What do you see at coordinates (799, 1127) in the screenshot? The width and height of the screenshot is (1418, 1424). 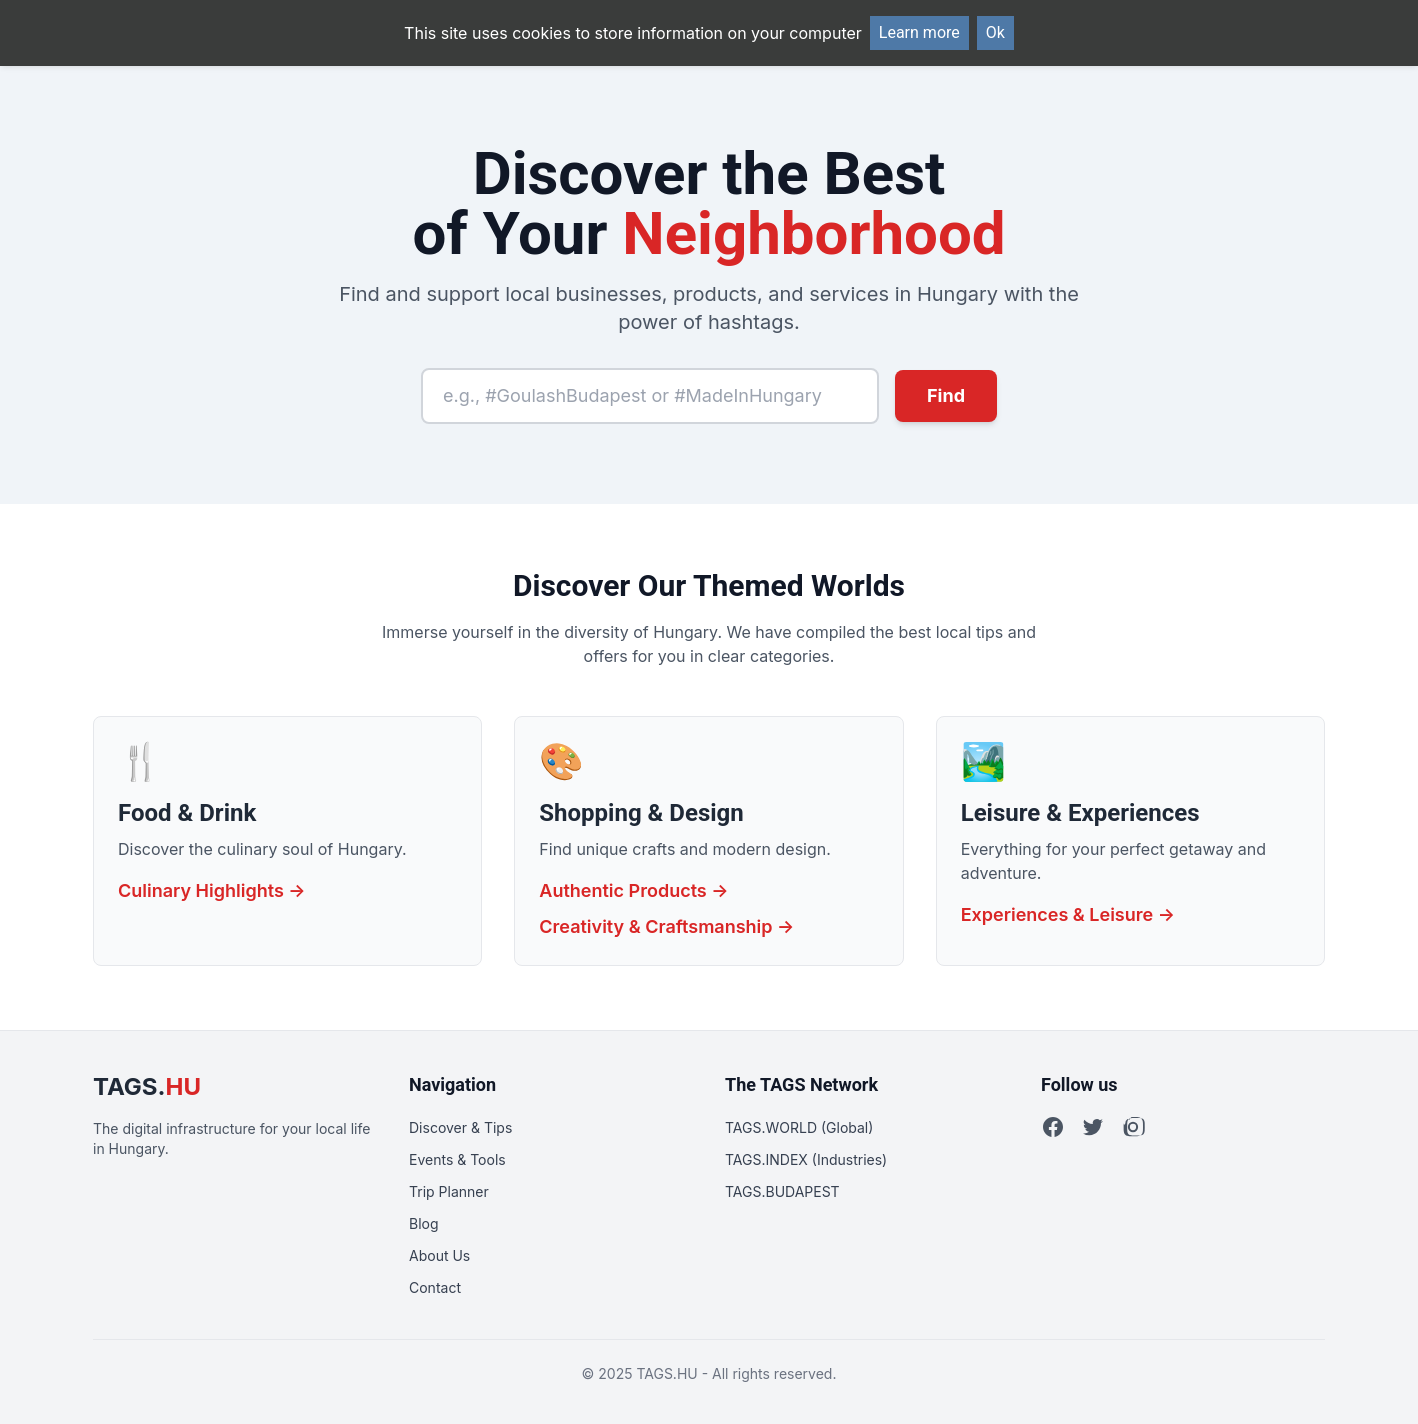 I see `TAGS.WORLD (Global)` at bounding box center [799, 1127].